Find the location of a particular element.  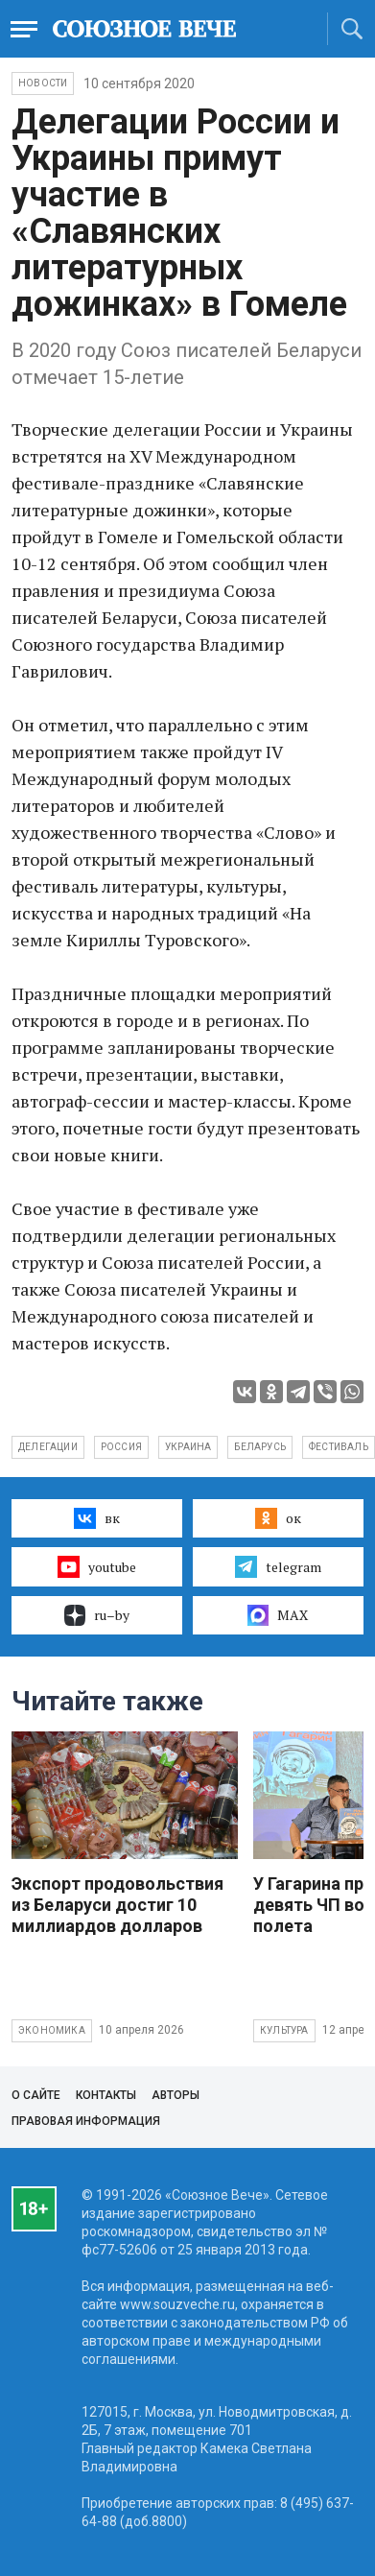

MAX is located at coordinates (277, 1615).